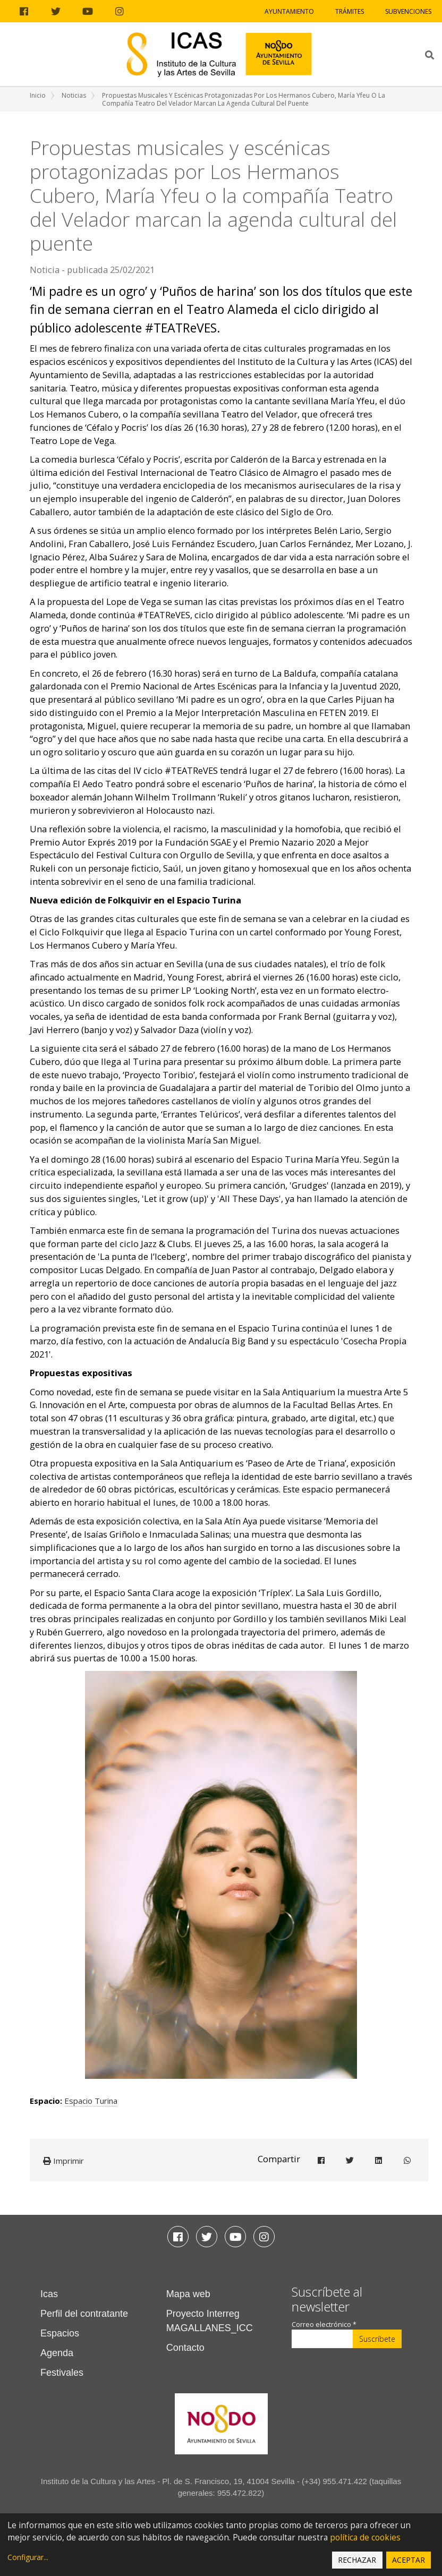 The image size is (442, 2576). I want to click on Inicio, so click(38, 95).